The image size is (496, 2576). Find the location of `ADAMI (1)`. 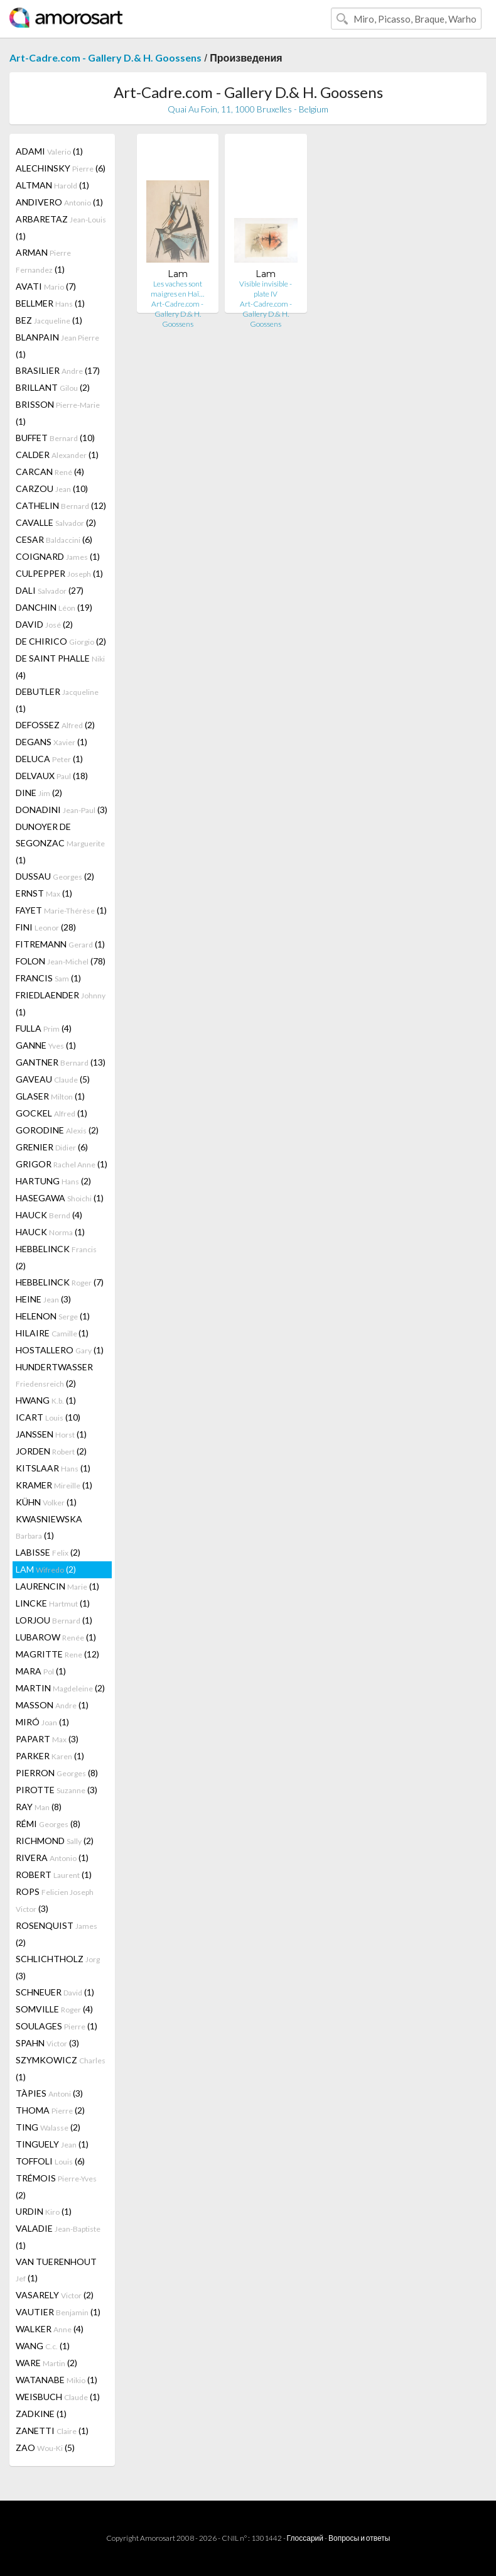

ADAMI (1) is located at coordinates (49, 151).